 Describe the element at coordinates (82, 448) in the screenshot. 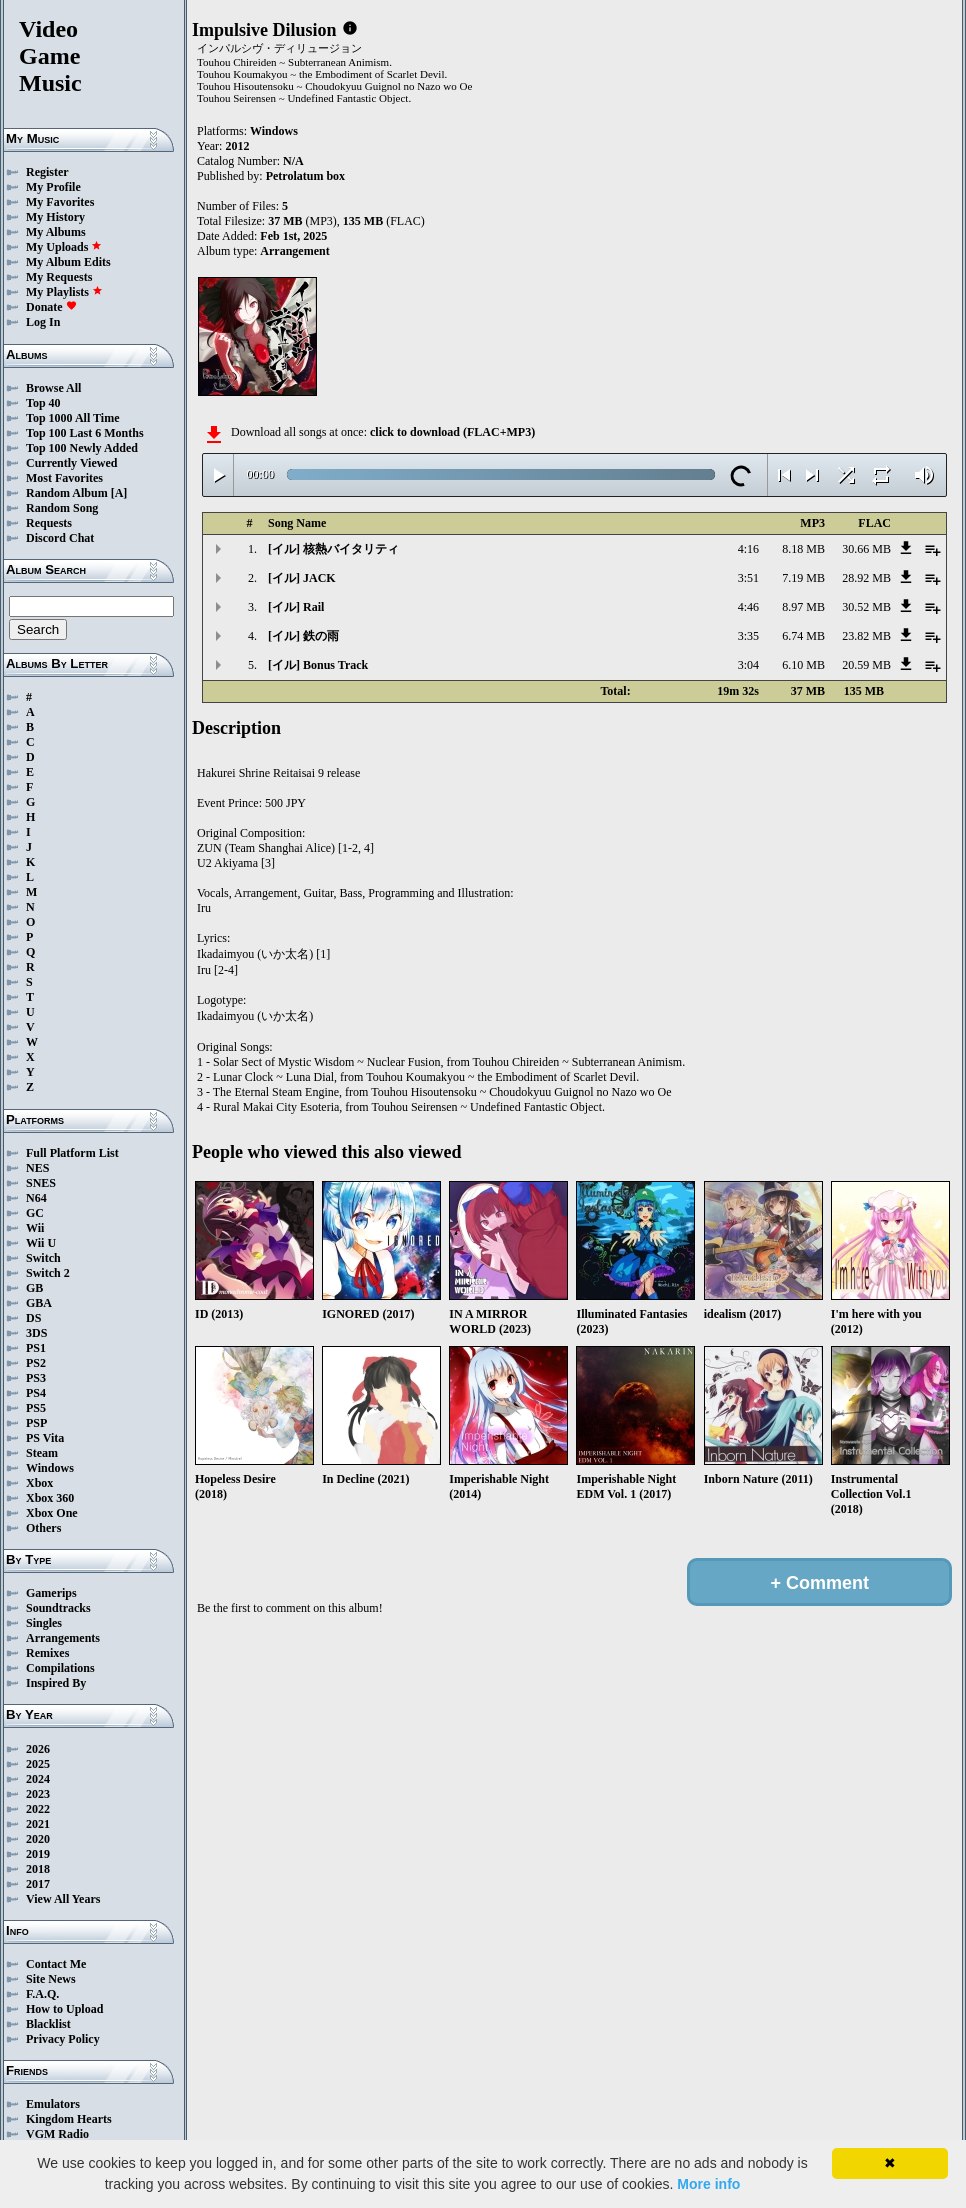

I see `Top 100 Newly Added` at that location.